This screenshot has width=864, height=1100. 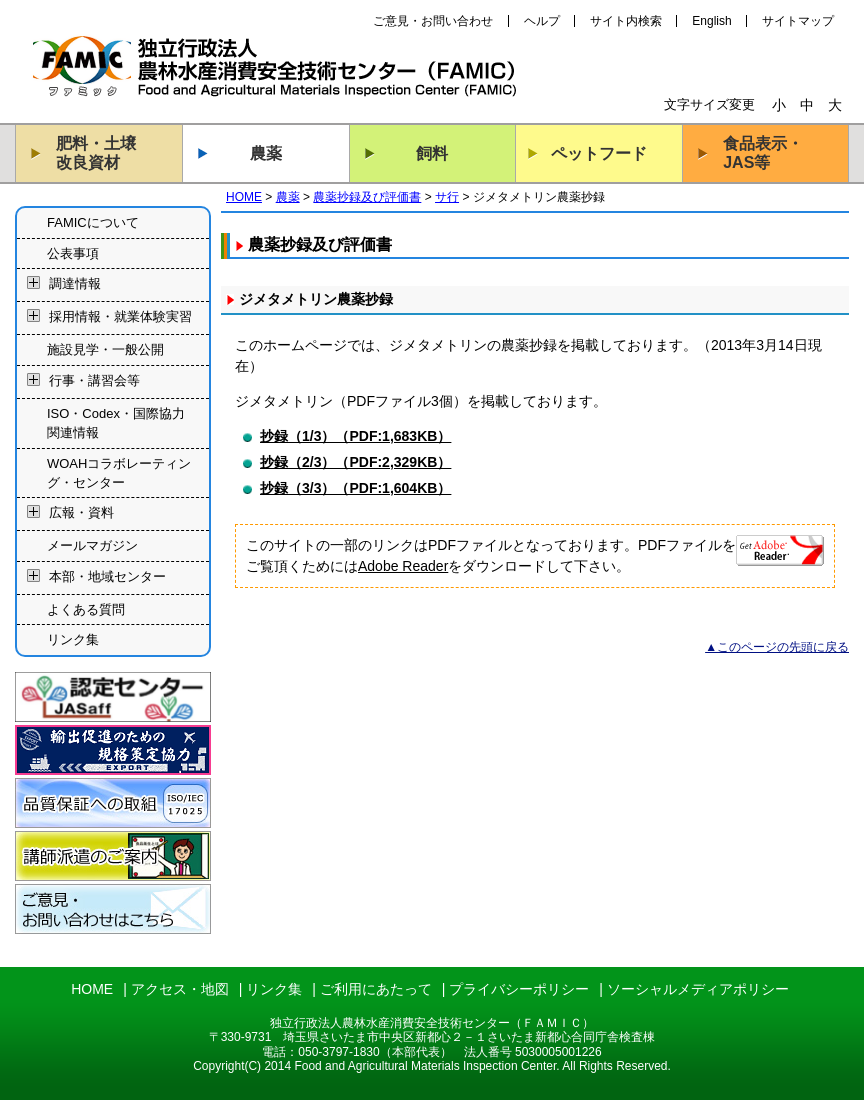 I want to click on 肥料・土壌改良資材, so click(x=96, y=153).